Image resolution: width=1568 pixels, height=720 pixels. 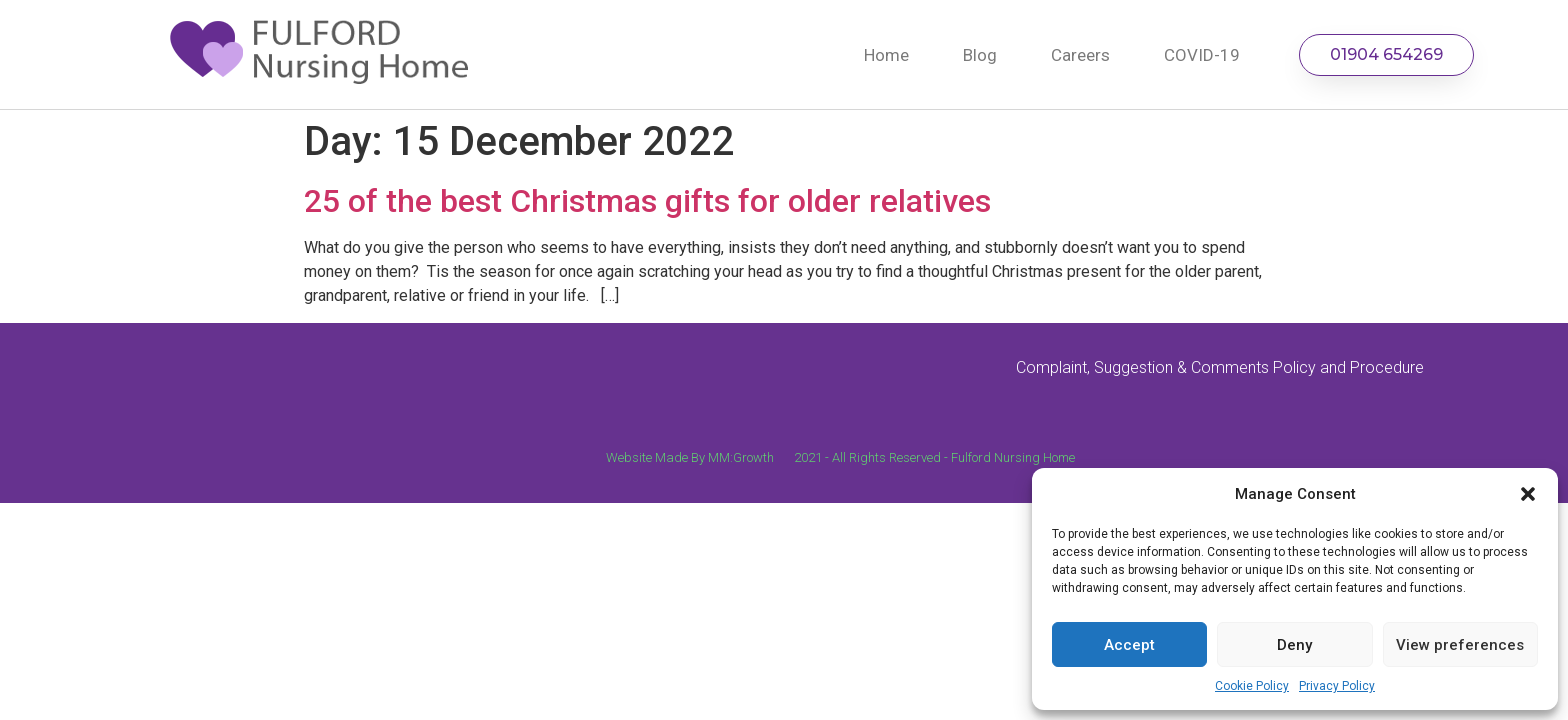 What do you see at coordinates (647, 201) in the screenshot?
I see `25 of the best Christmas gifts for older relatives` at bounding box center [647, 201].